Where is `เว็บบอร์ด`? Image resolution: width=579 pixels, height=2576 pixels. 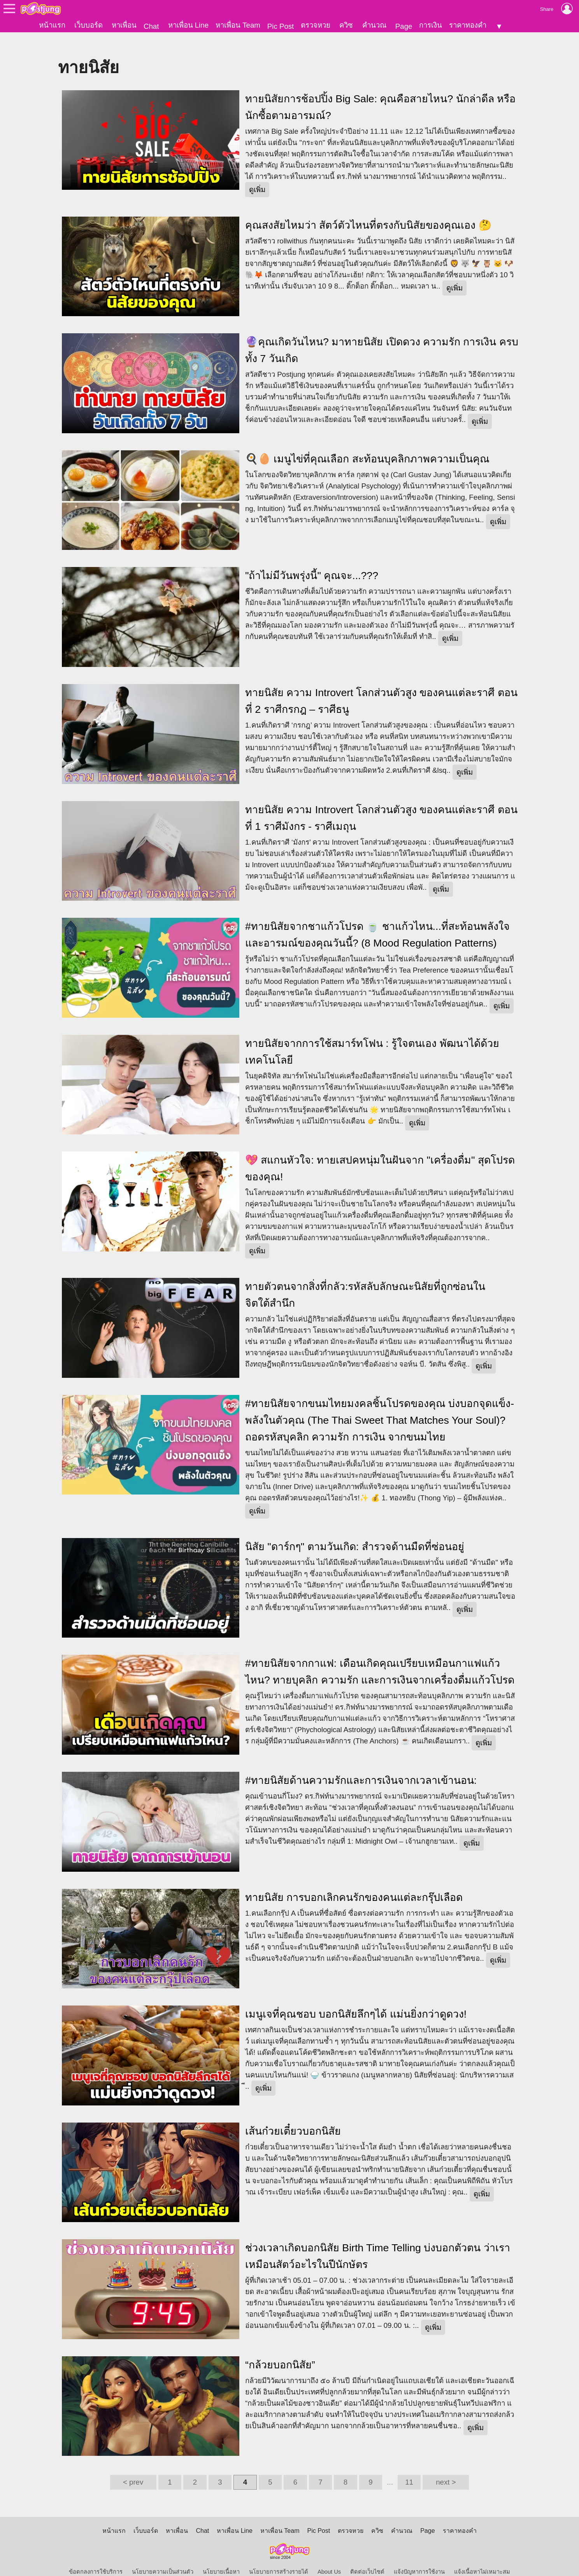
เว็บบอร์ด is located at coordinates (88, 25).